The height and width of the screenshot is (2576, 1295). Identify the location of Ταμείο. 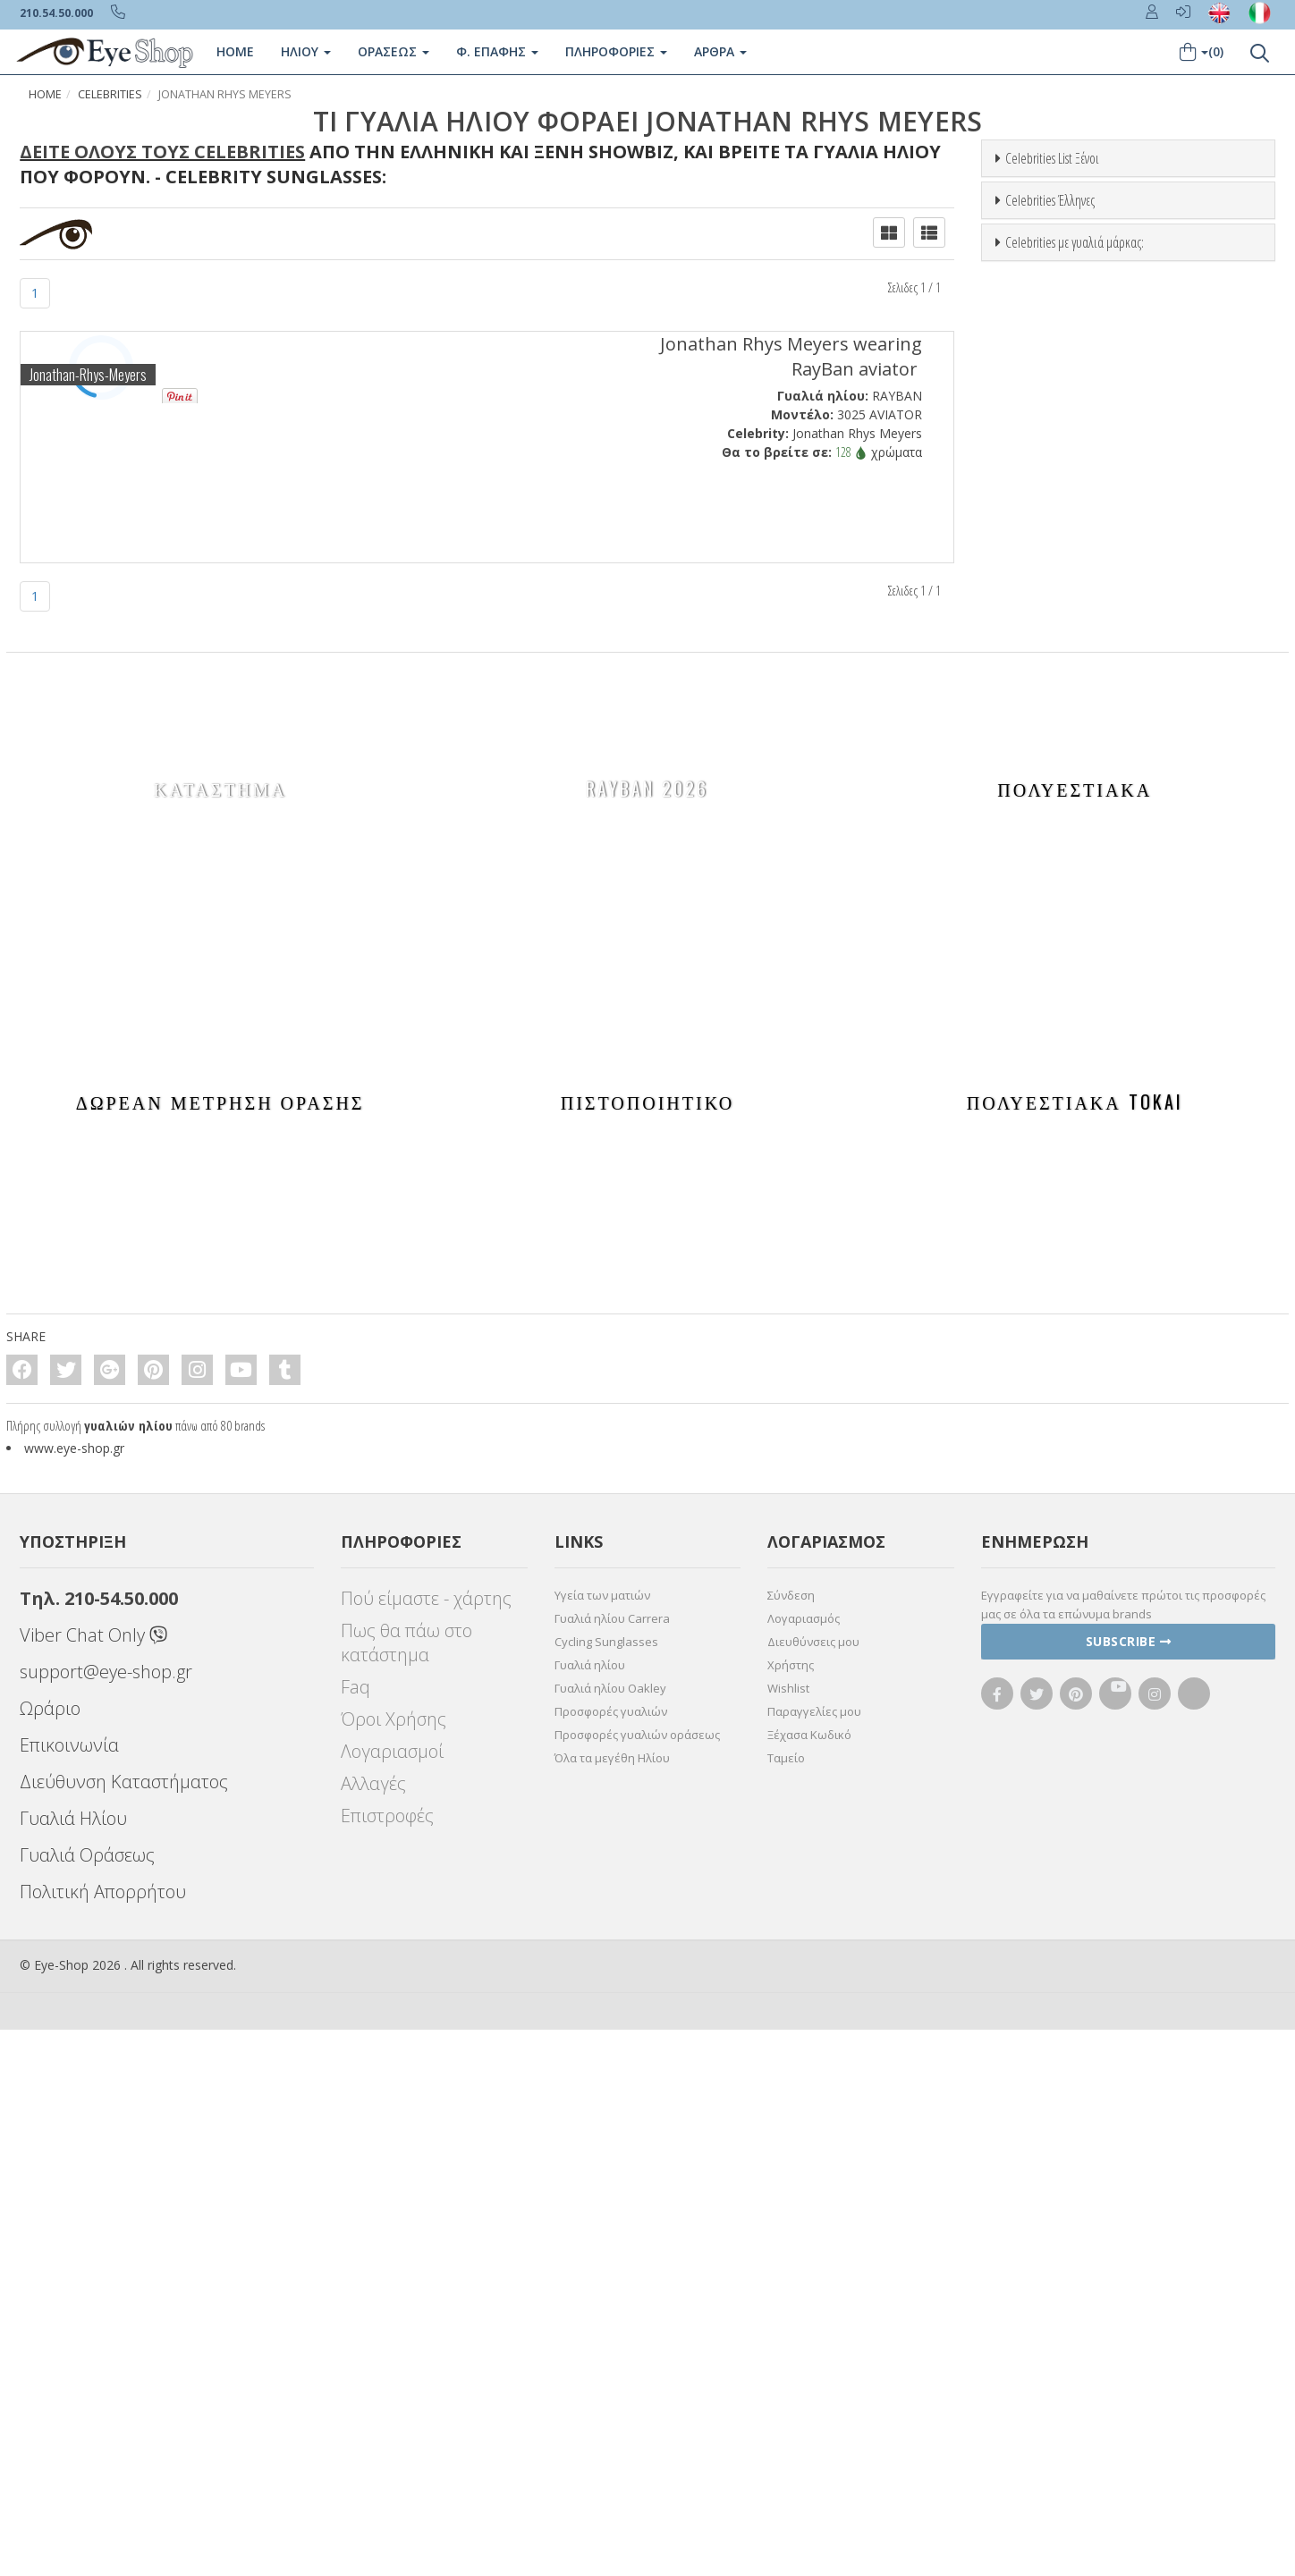
(786, 2304).